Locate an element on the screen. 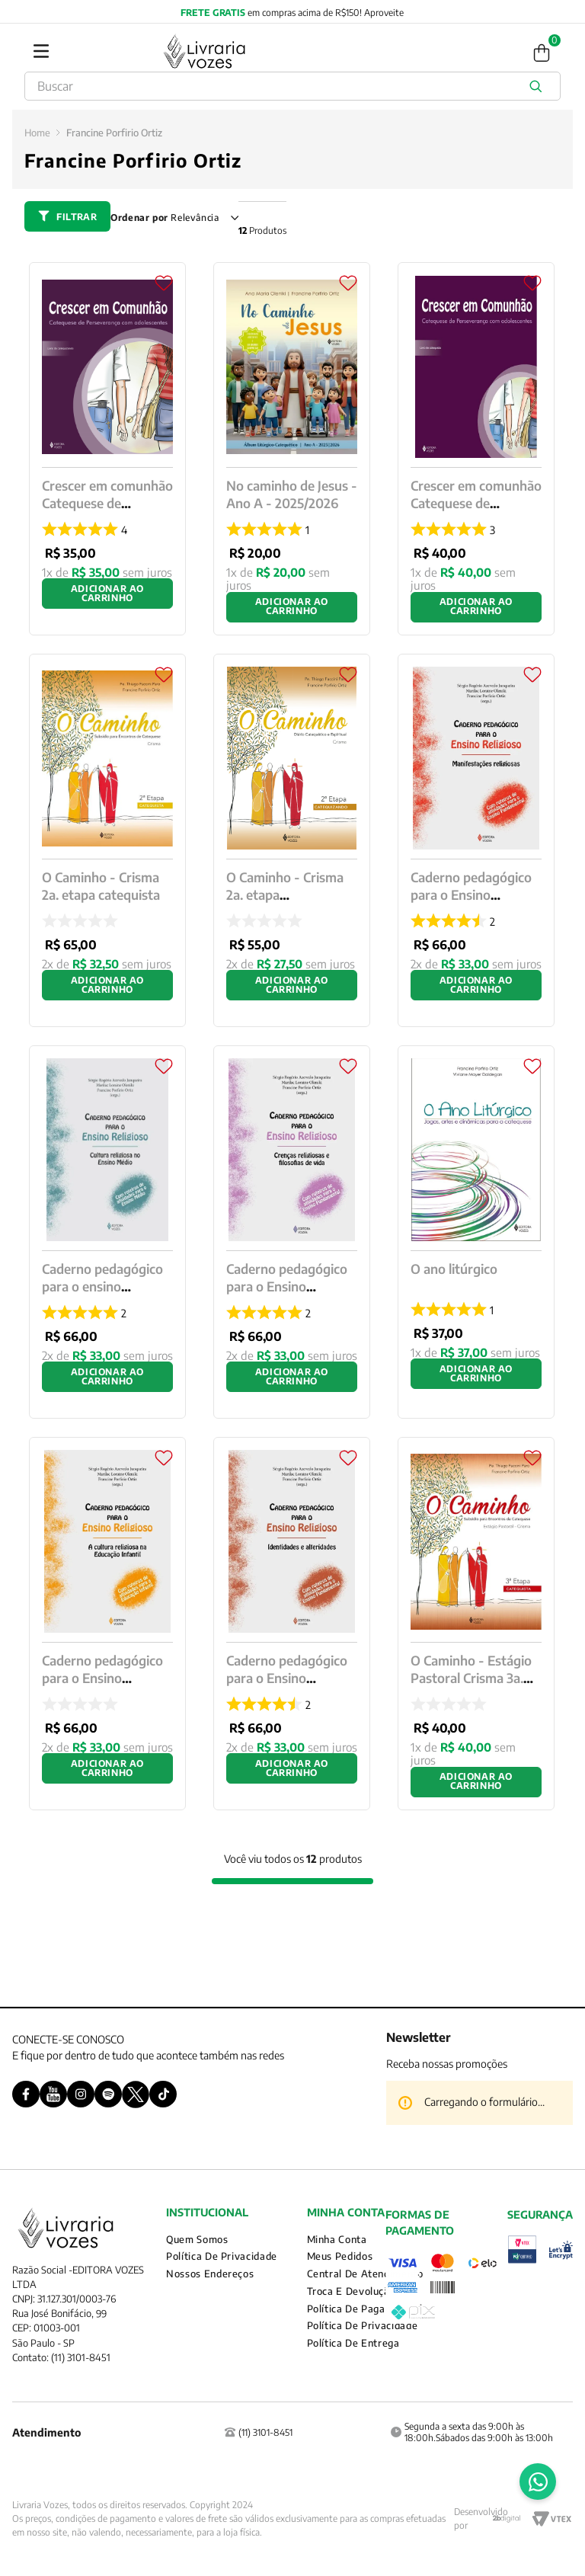  [O Caminho - Crisma 2a. etapa catequista] is located at coordinates (107, 840).